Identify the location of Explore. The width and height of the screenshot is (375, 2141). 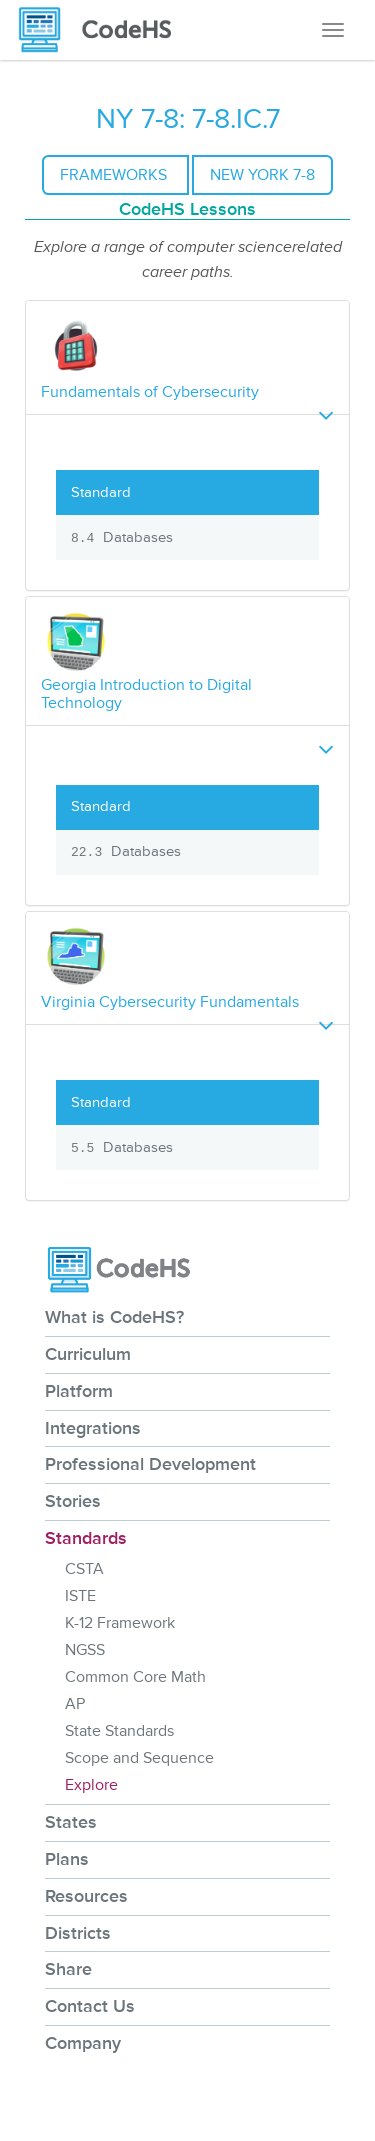
(91, 1785).